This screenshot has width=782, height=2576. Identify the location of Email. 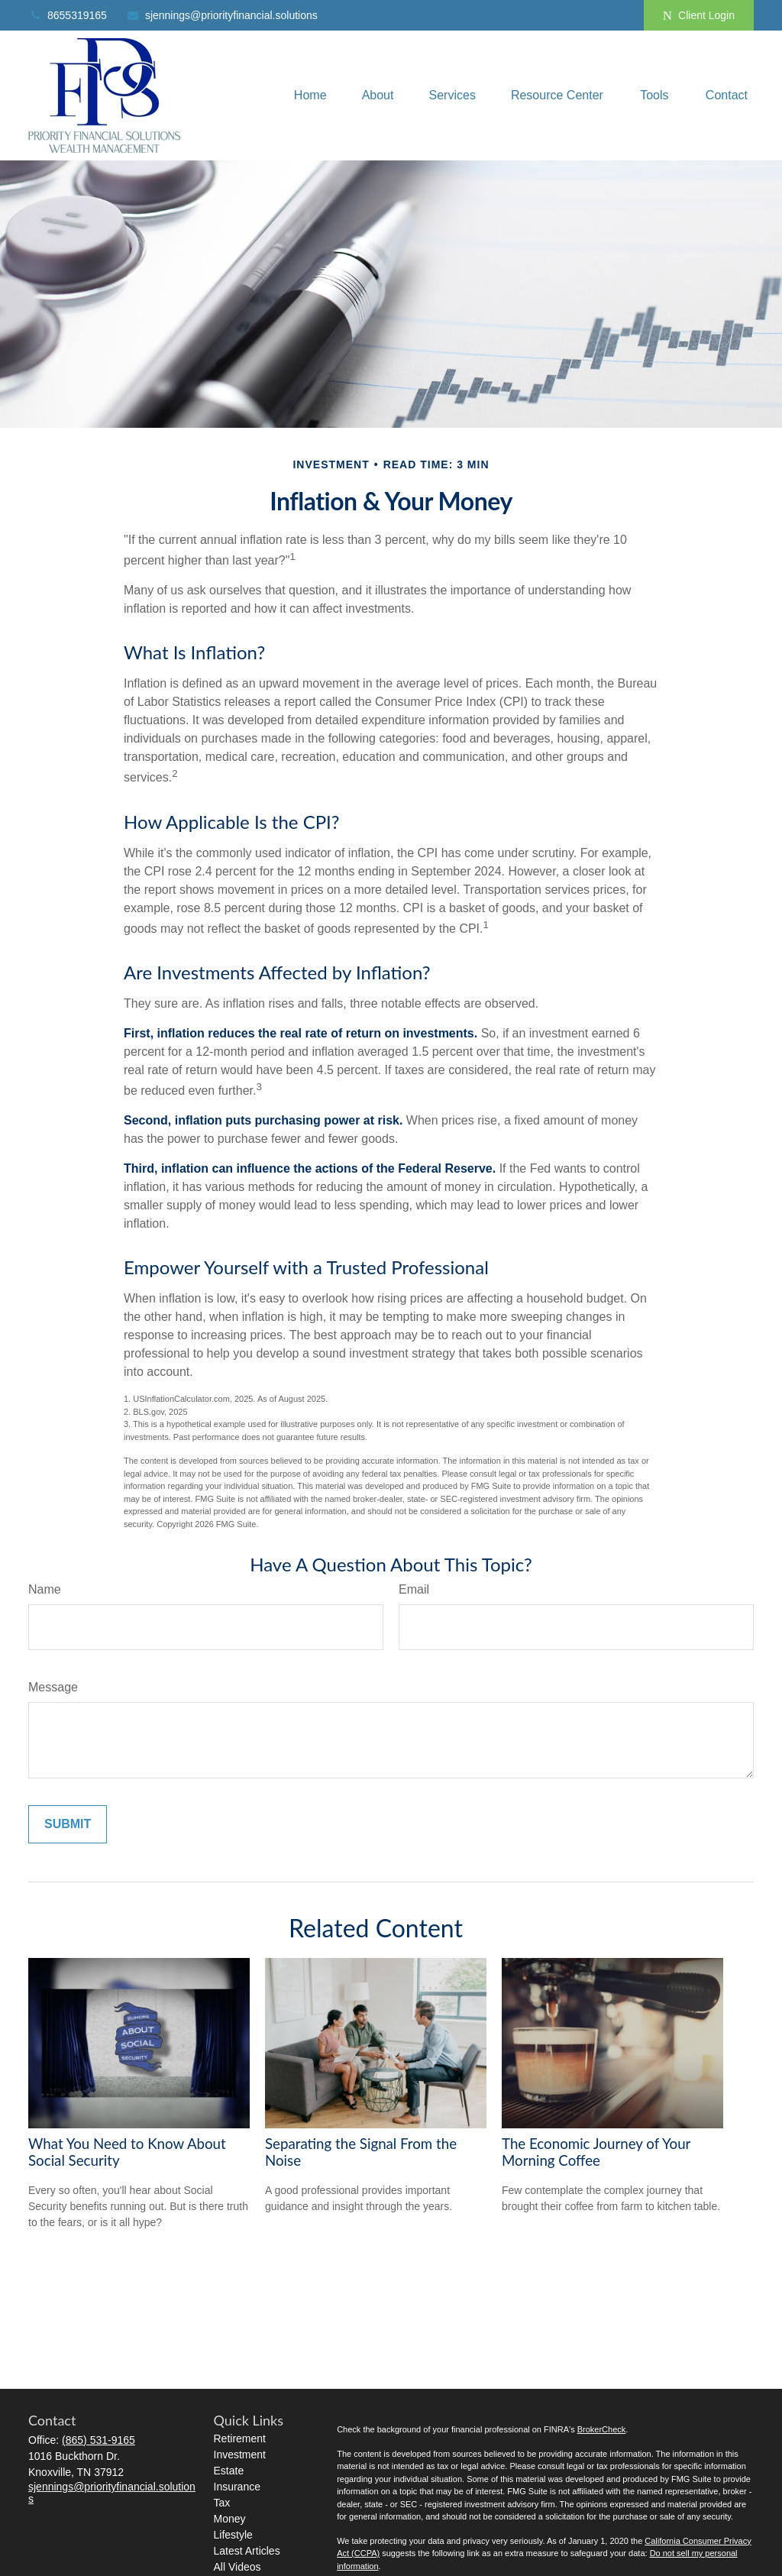
(414, 1589).